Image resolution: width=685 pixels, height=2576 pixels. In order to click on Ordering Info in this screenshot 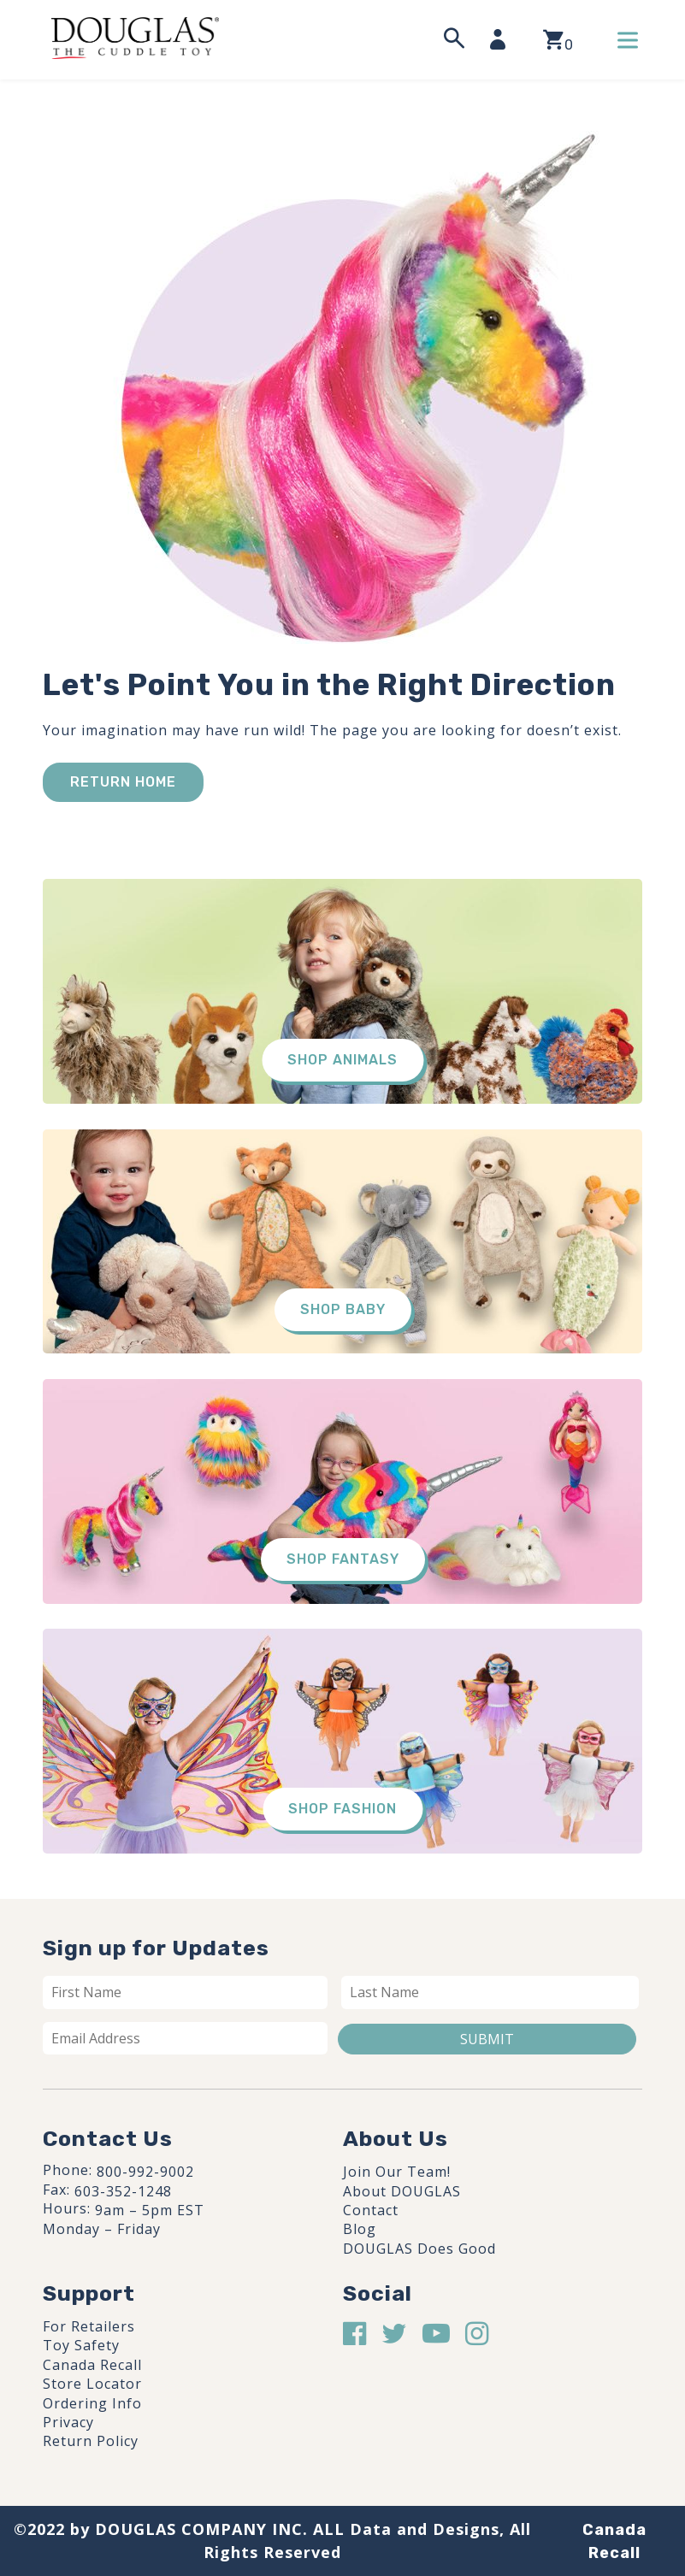, I will do `click(92, 2403)`.